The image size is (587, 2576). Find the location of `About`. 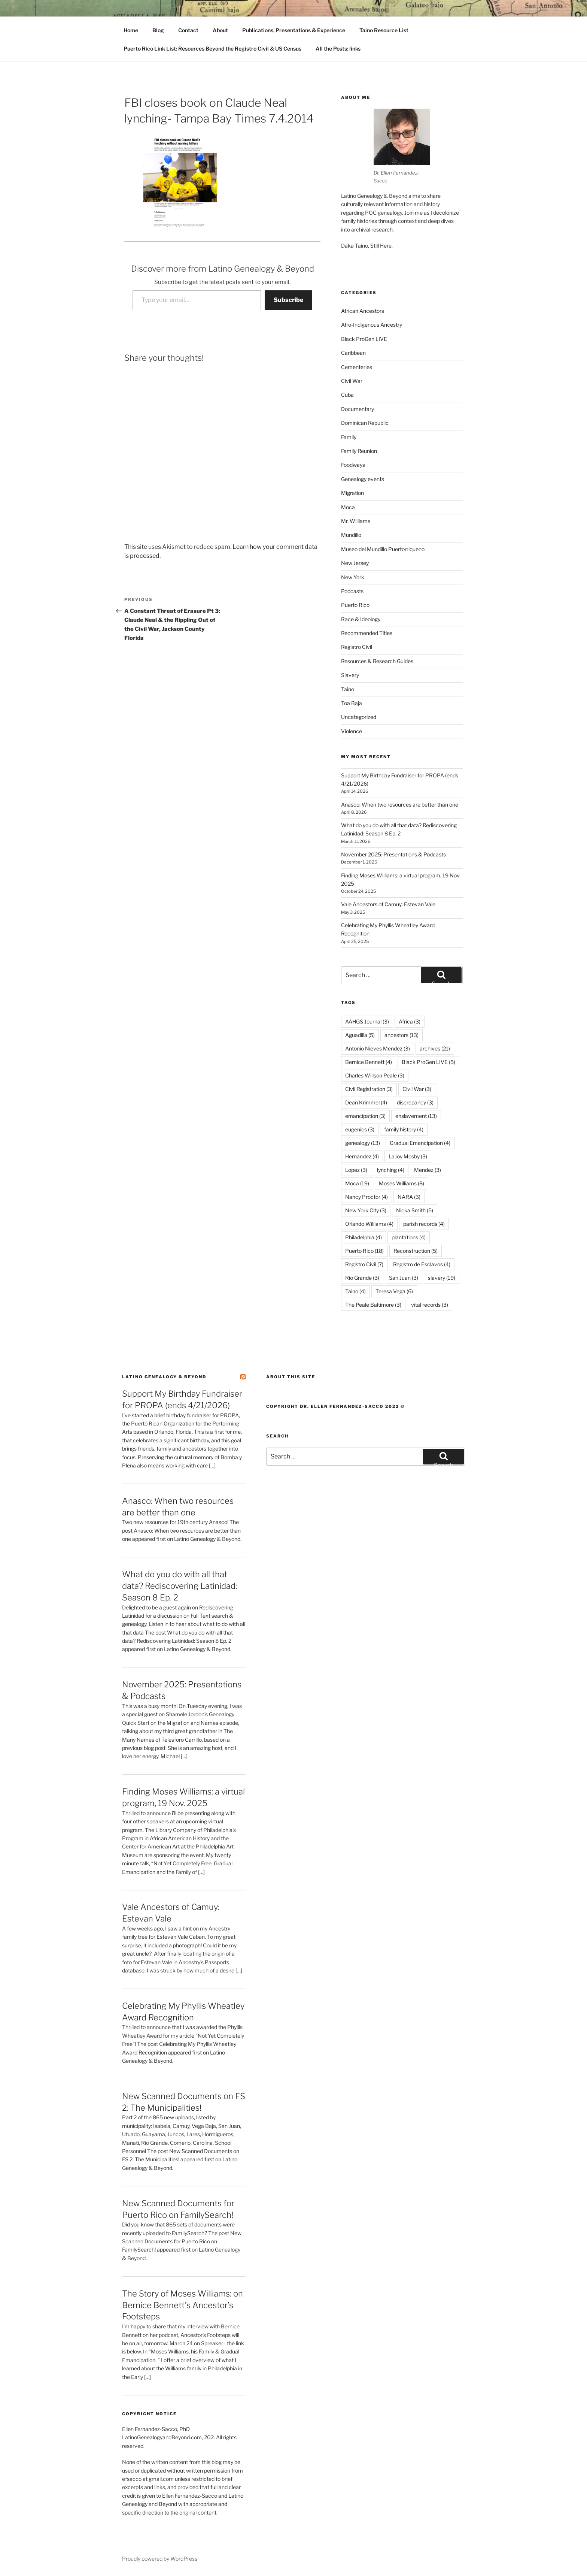

About is located at coordinates (220, 30).